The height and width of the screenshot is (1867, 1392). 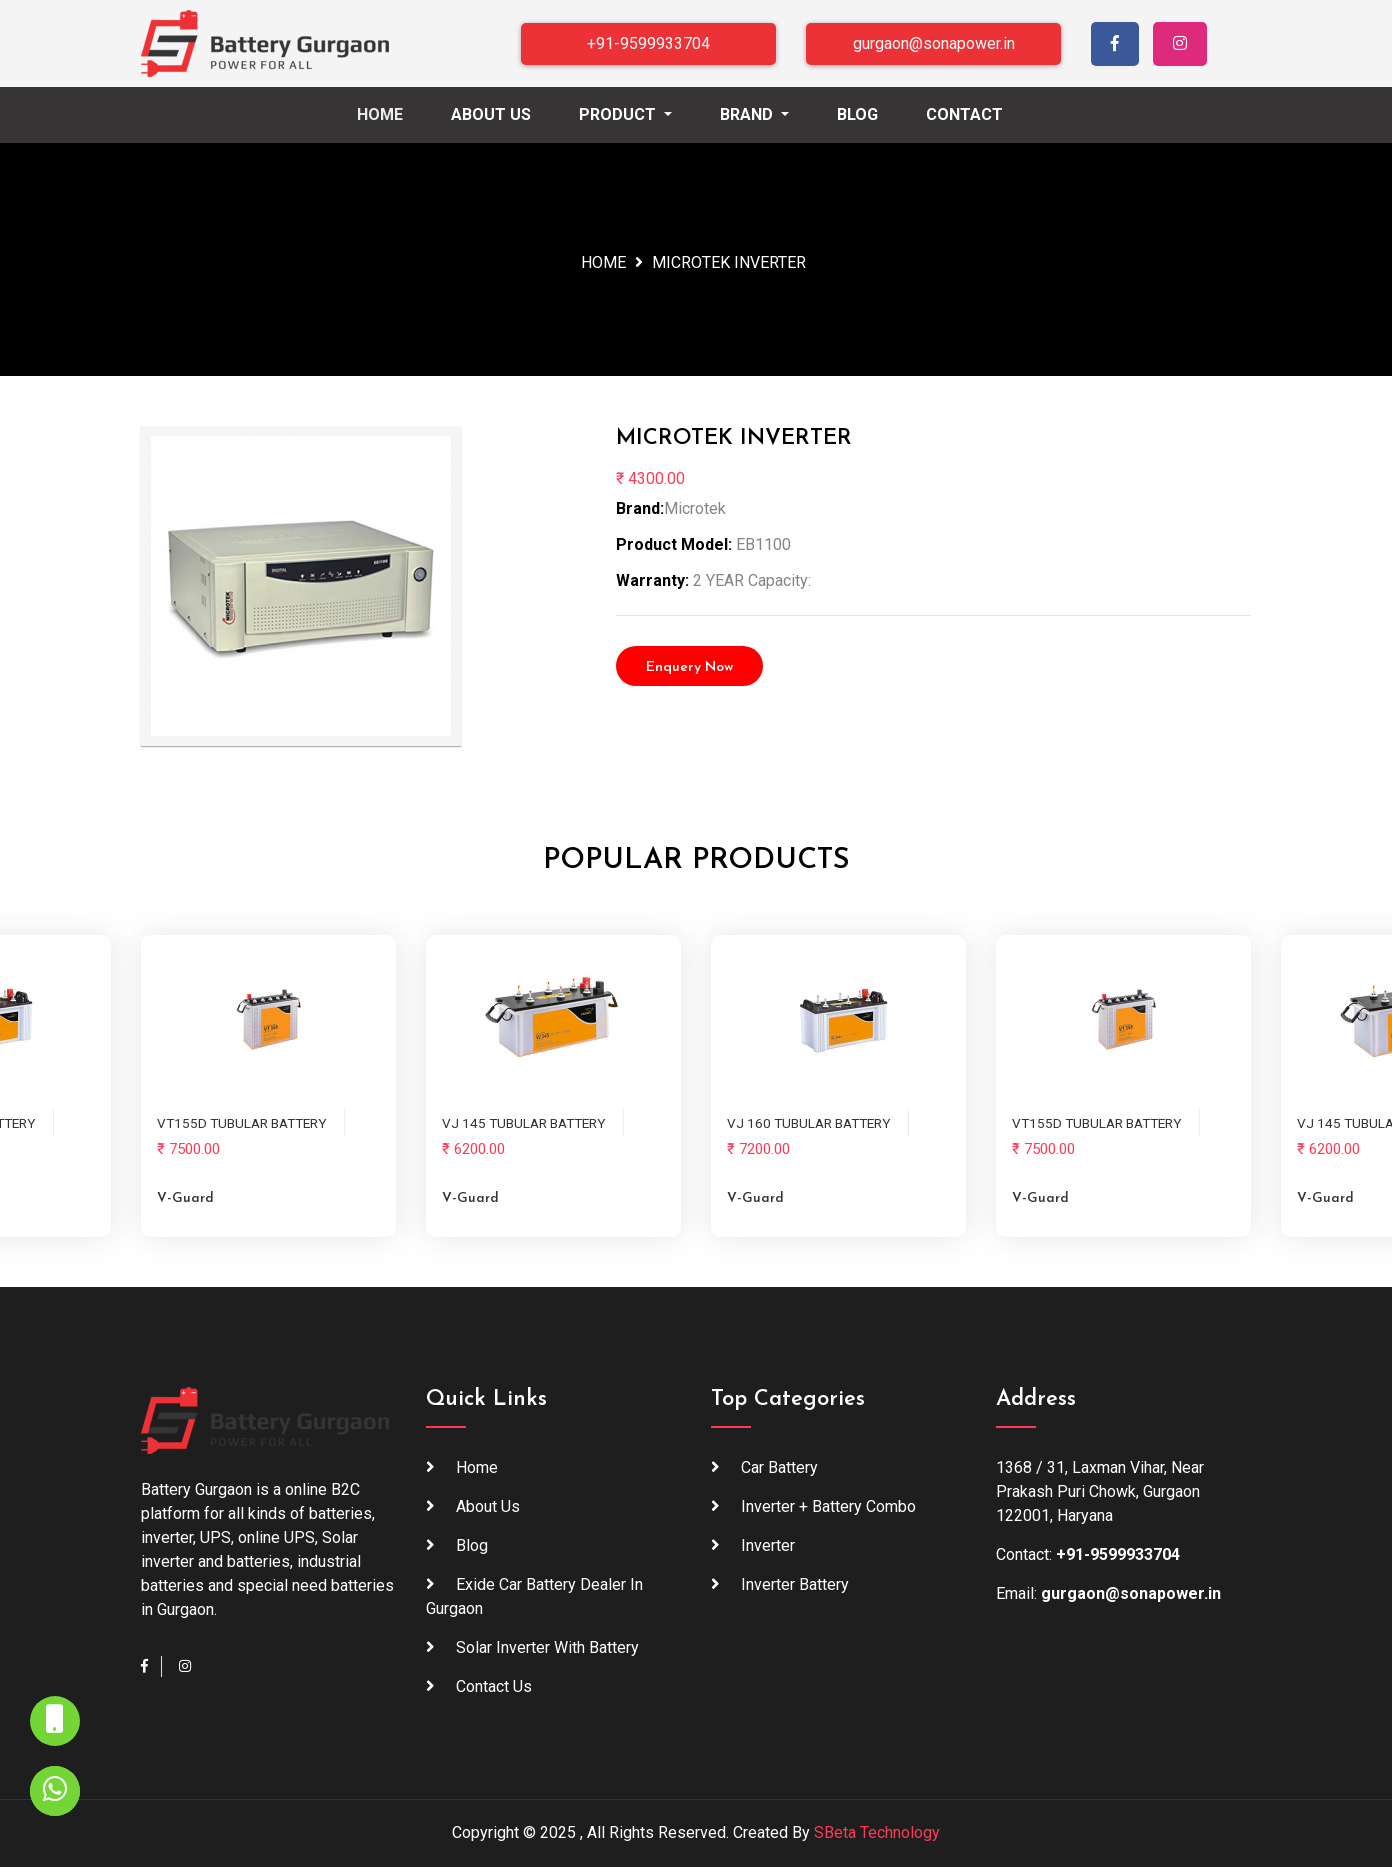 What do you see at coordinates (494, 1686) in the screenshot?
I see `Contact Us` at bounding box center [494, 1686].